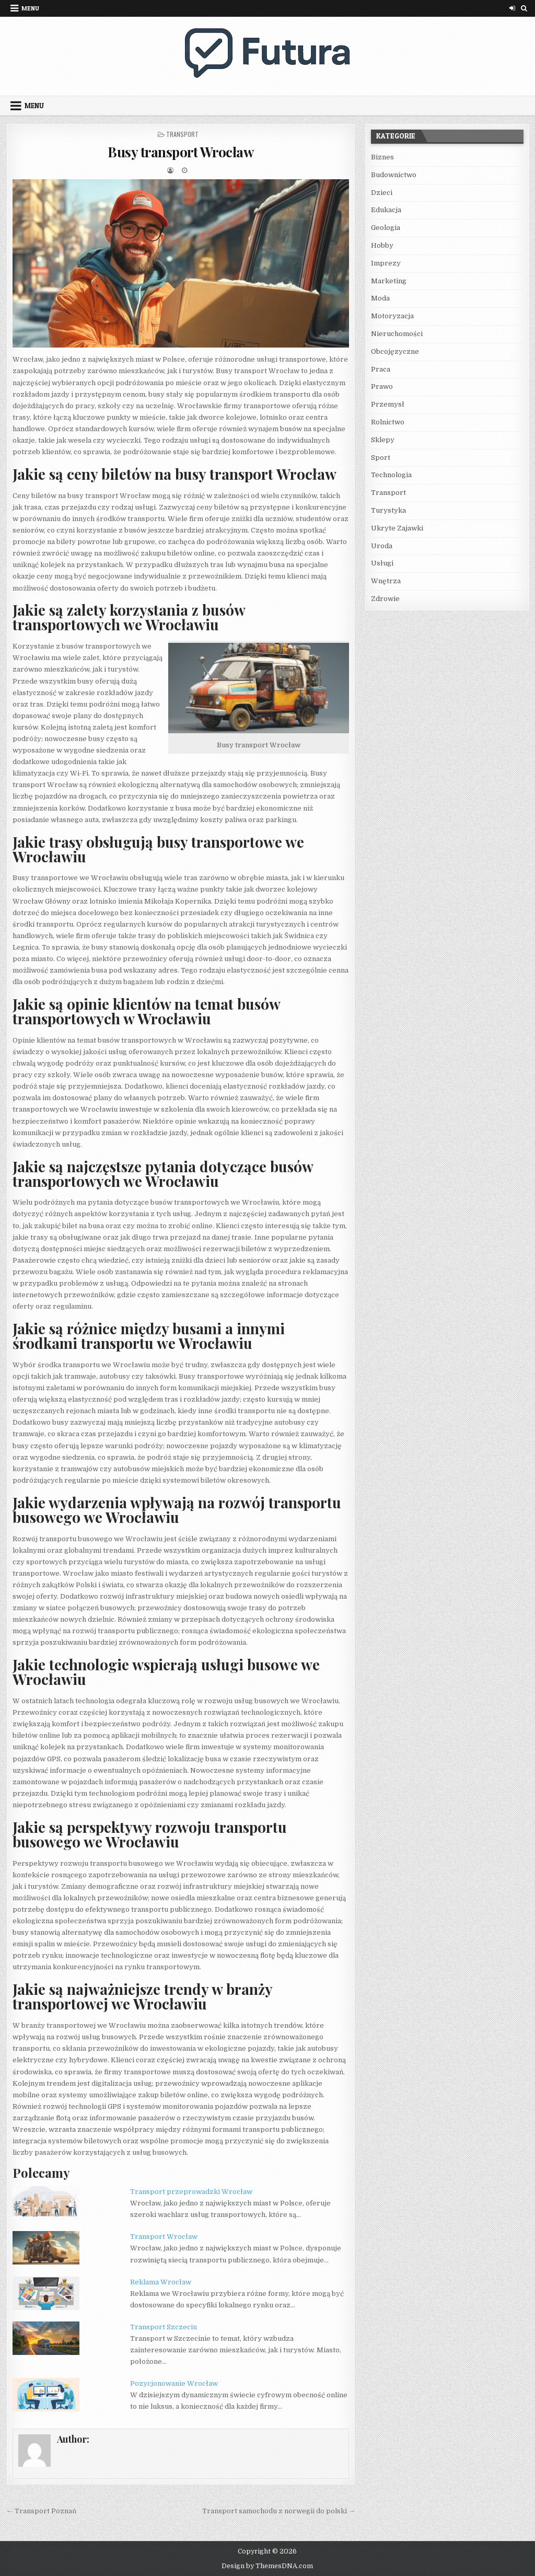 The image size is (535, 2576). I want to click on Budownictwo, so click(393, 175).